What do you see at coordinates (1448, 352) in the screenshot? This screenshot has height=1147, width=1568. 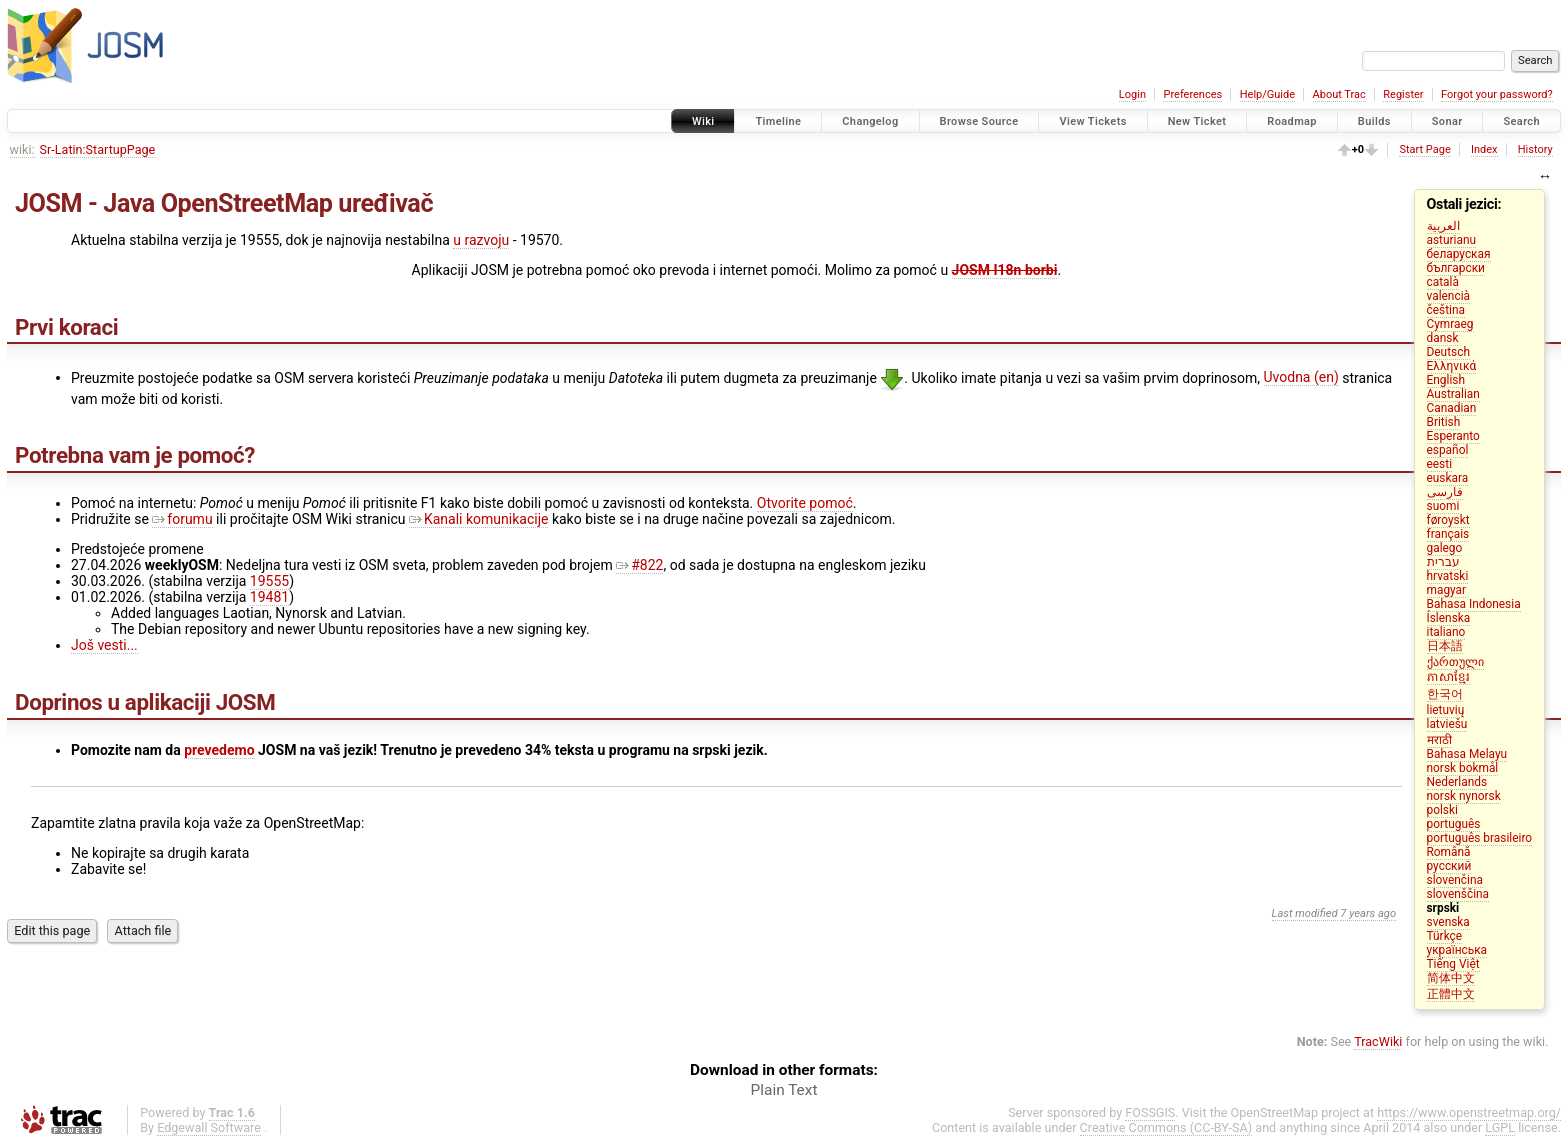 I see `Deutsch` at bounding box center [1448, 352].